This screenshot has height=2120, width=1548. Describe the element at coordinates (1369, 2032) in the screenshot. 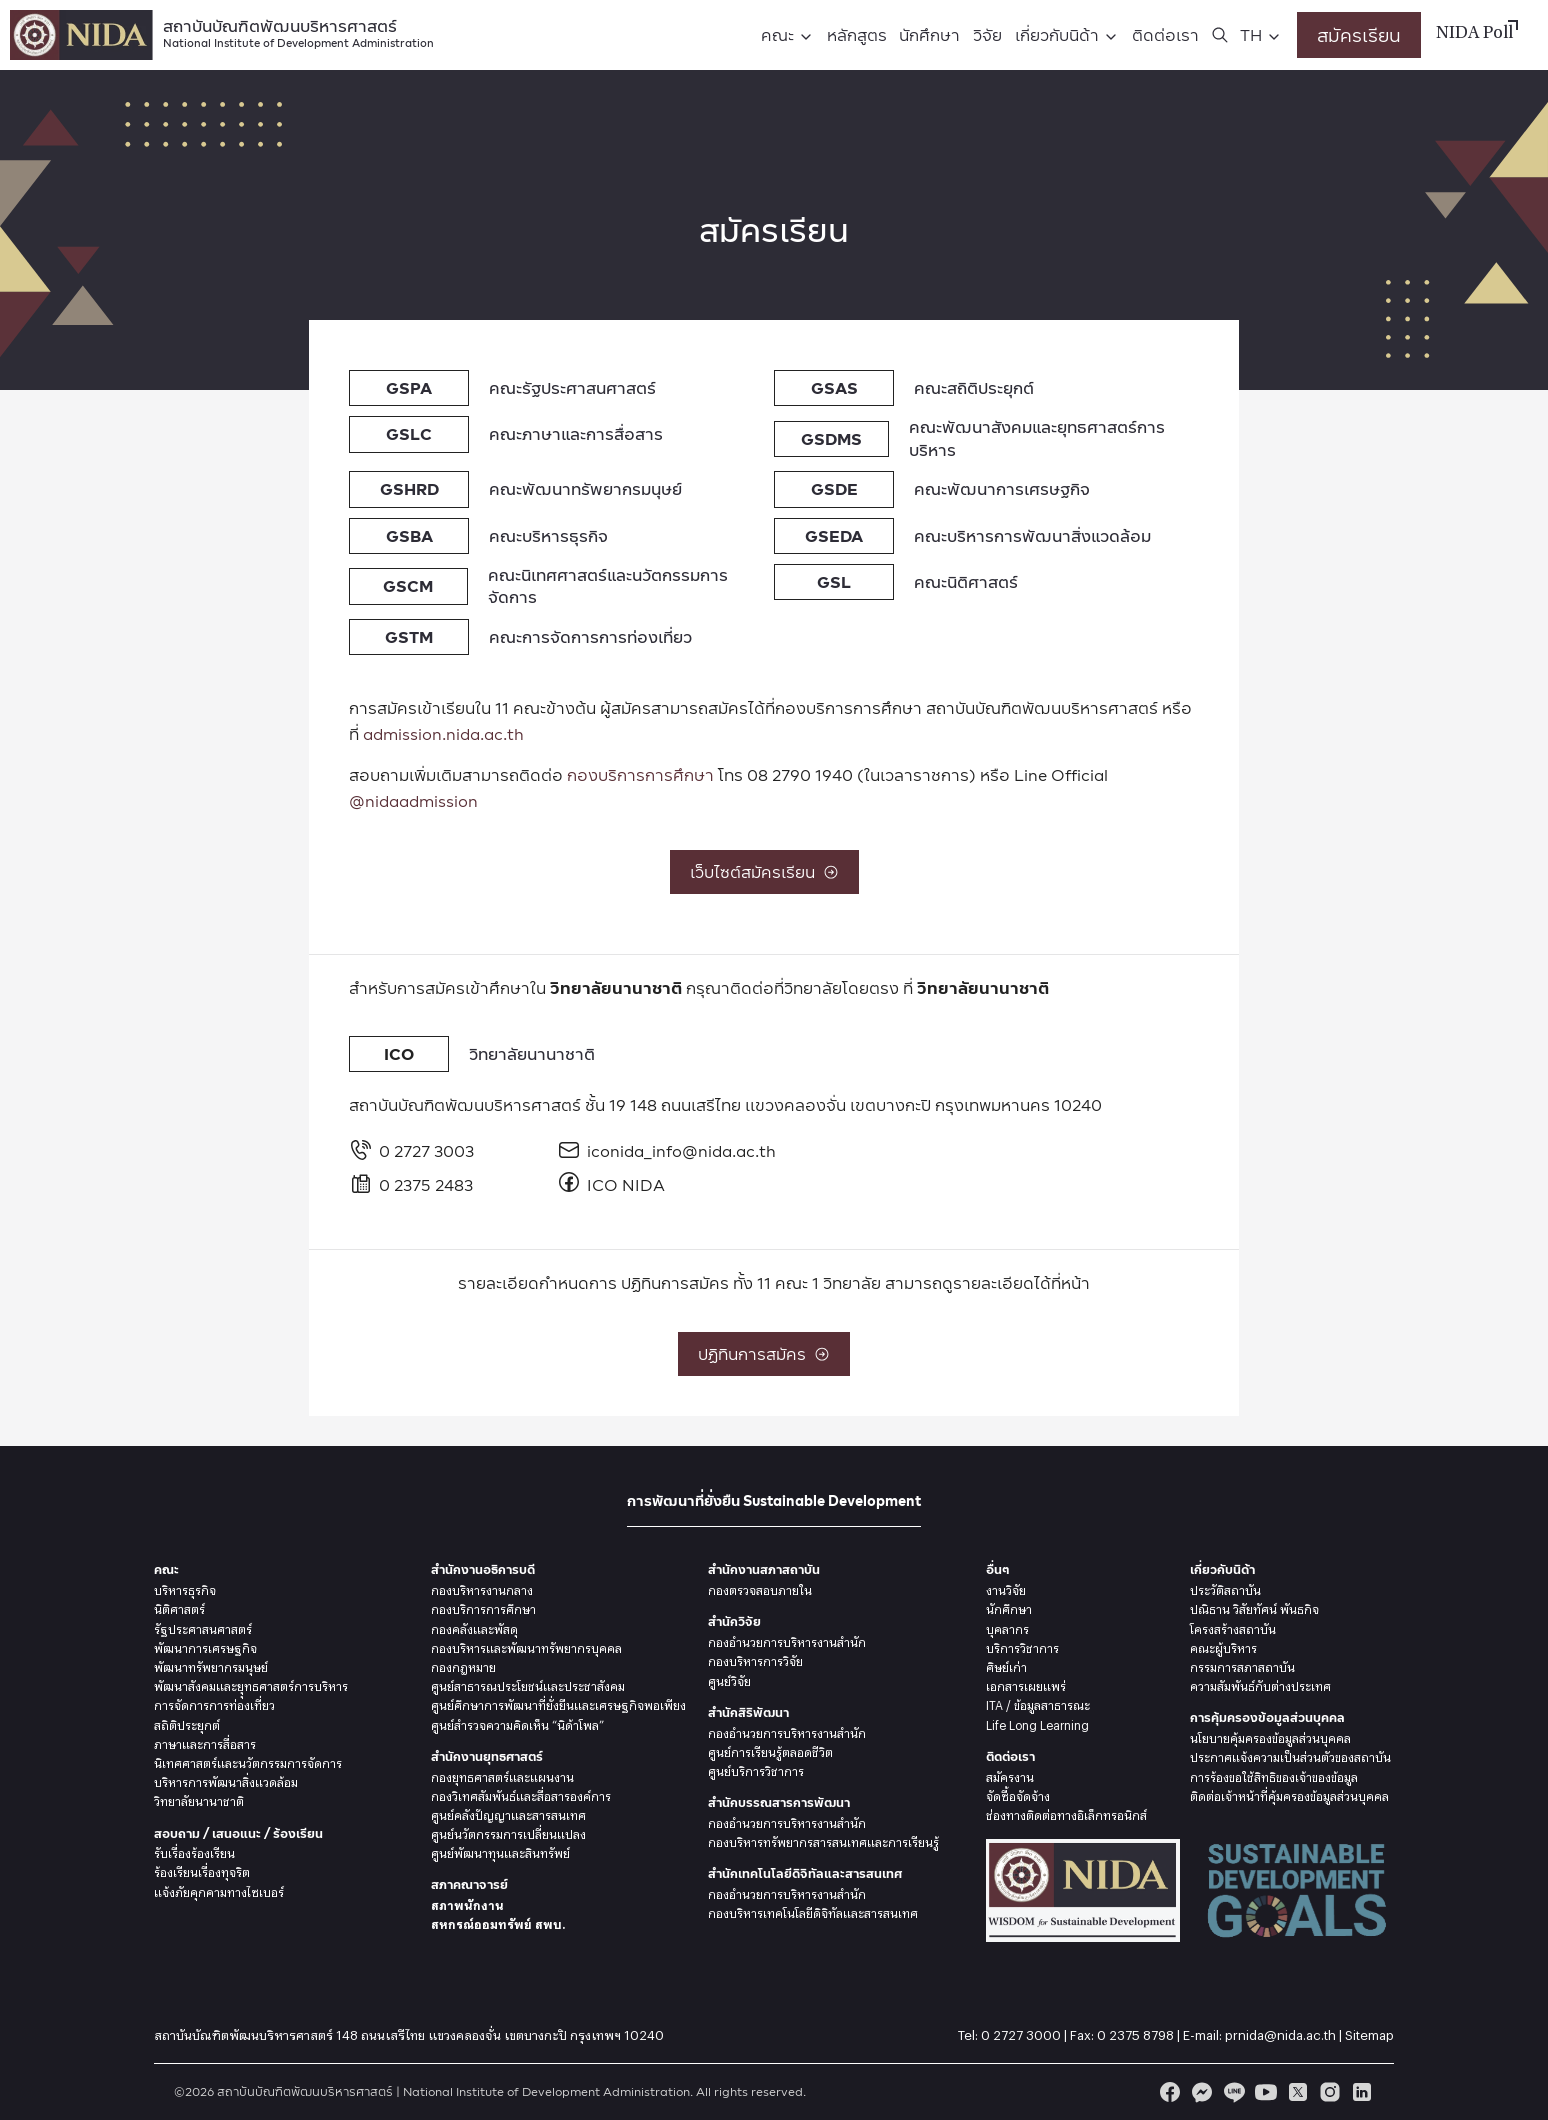

I see `Sitemap` at that location.